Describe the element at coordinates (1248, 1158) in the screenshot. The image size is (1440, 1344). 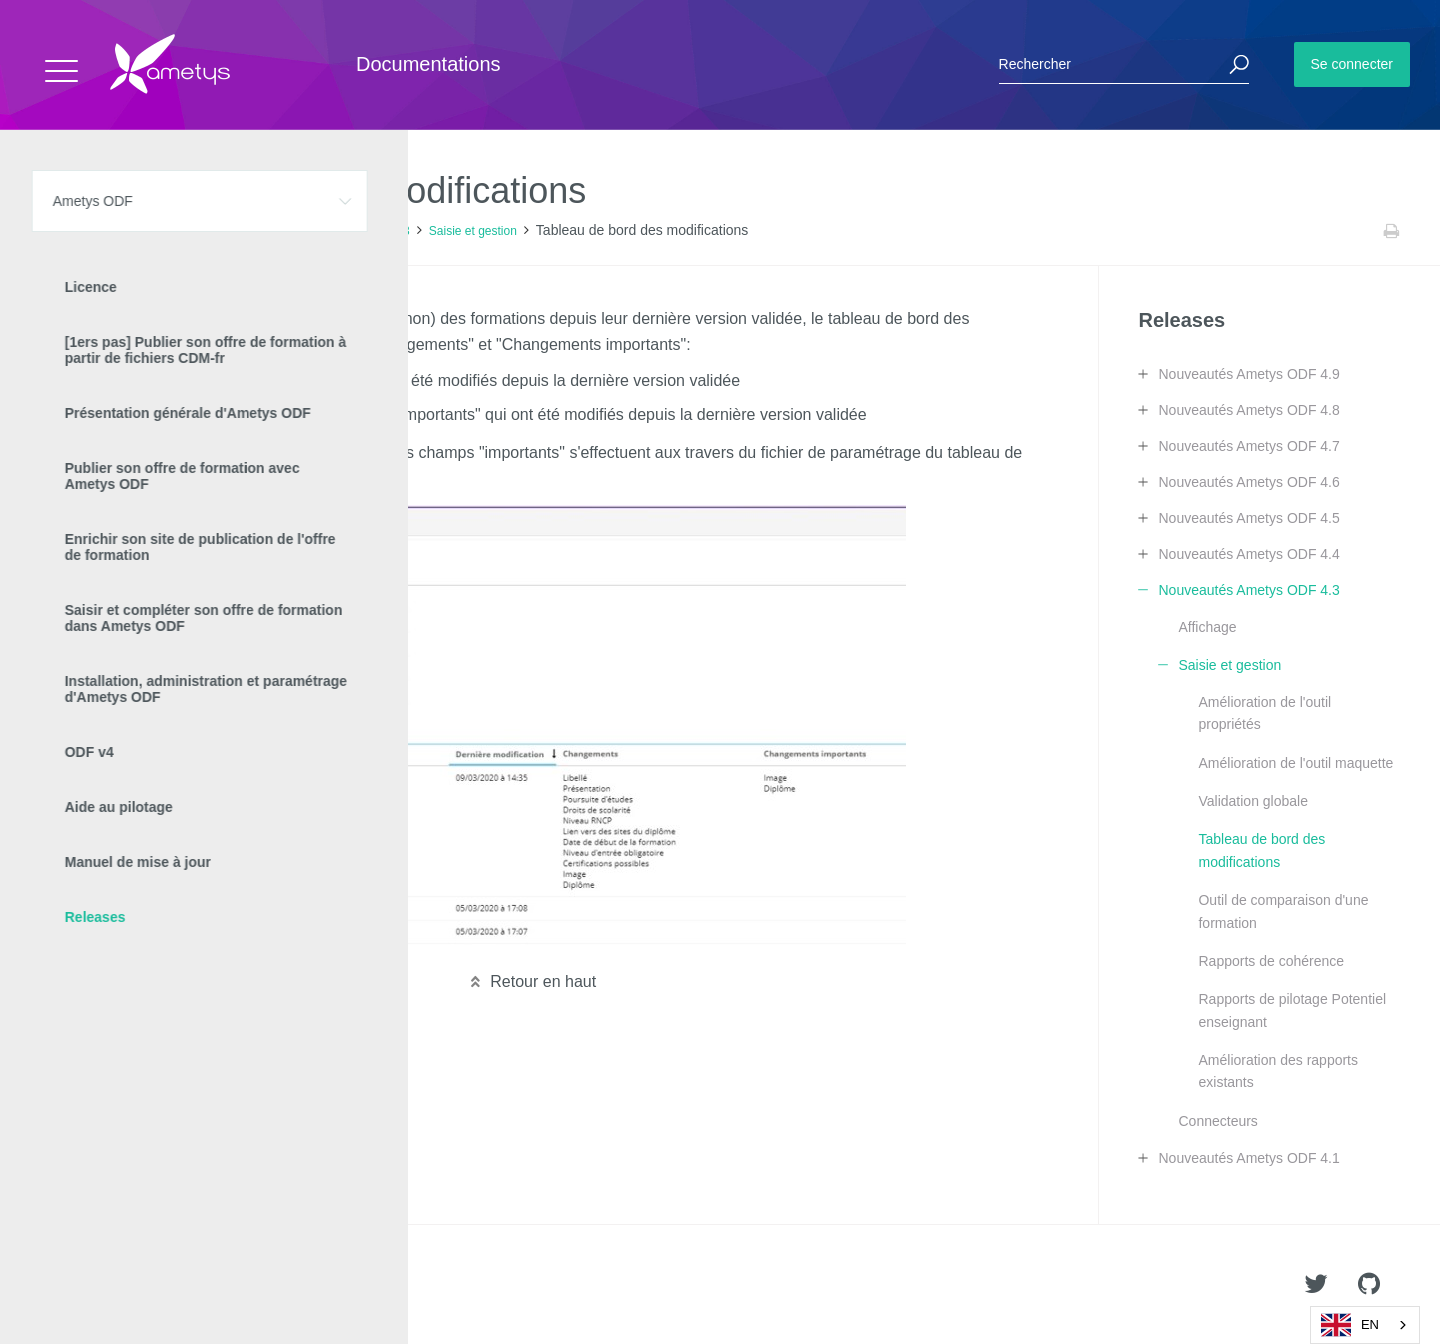
I see `Nouveautés Ametys ODF 4.1` at that location.